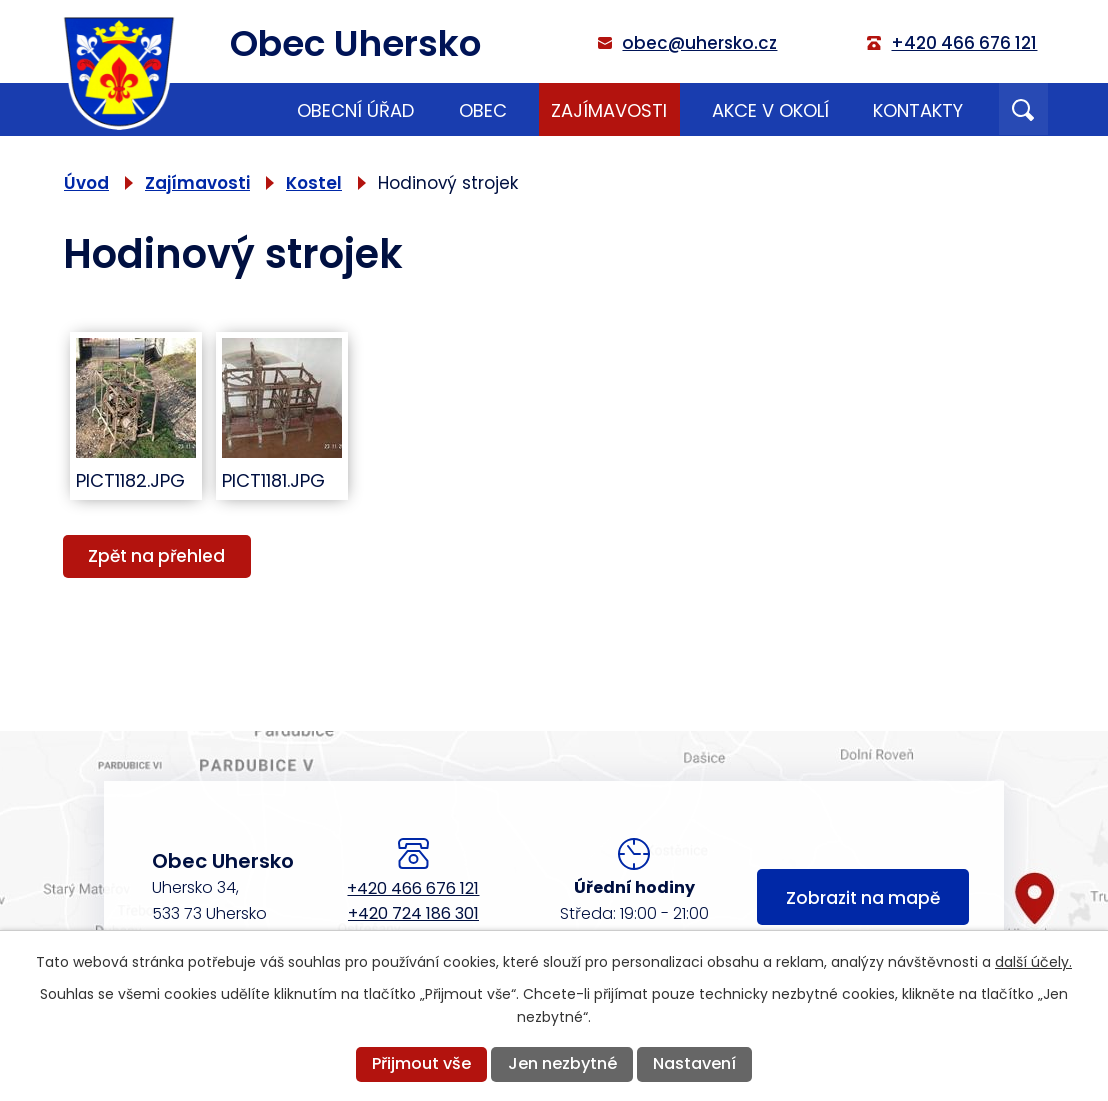  I want to click on Obec, so click(483, 110).